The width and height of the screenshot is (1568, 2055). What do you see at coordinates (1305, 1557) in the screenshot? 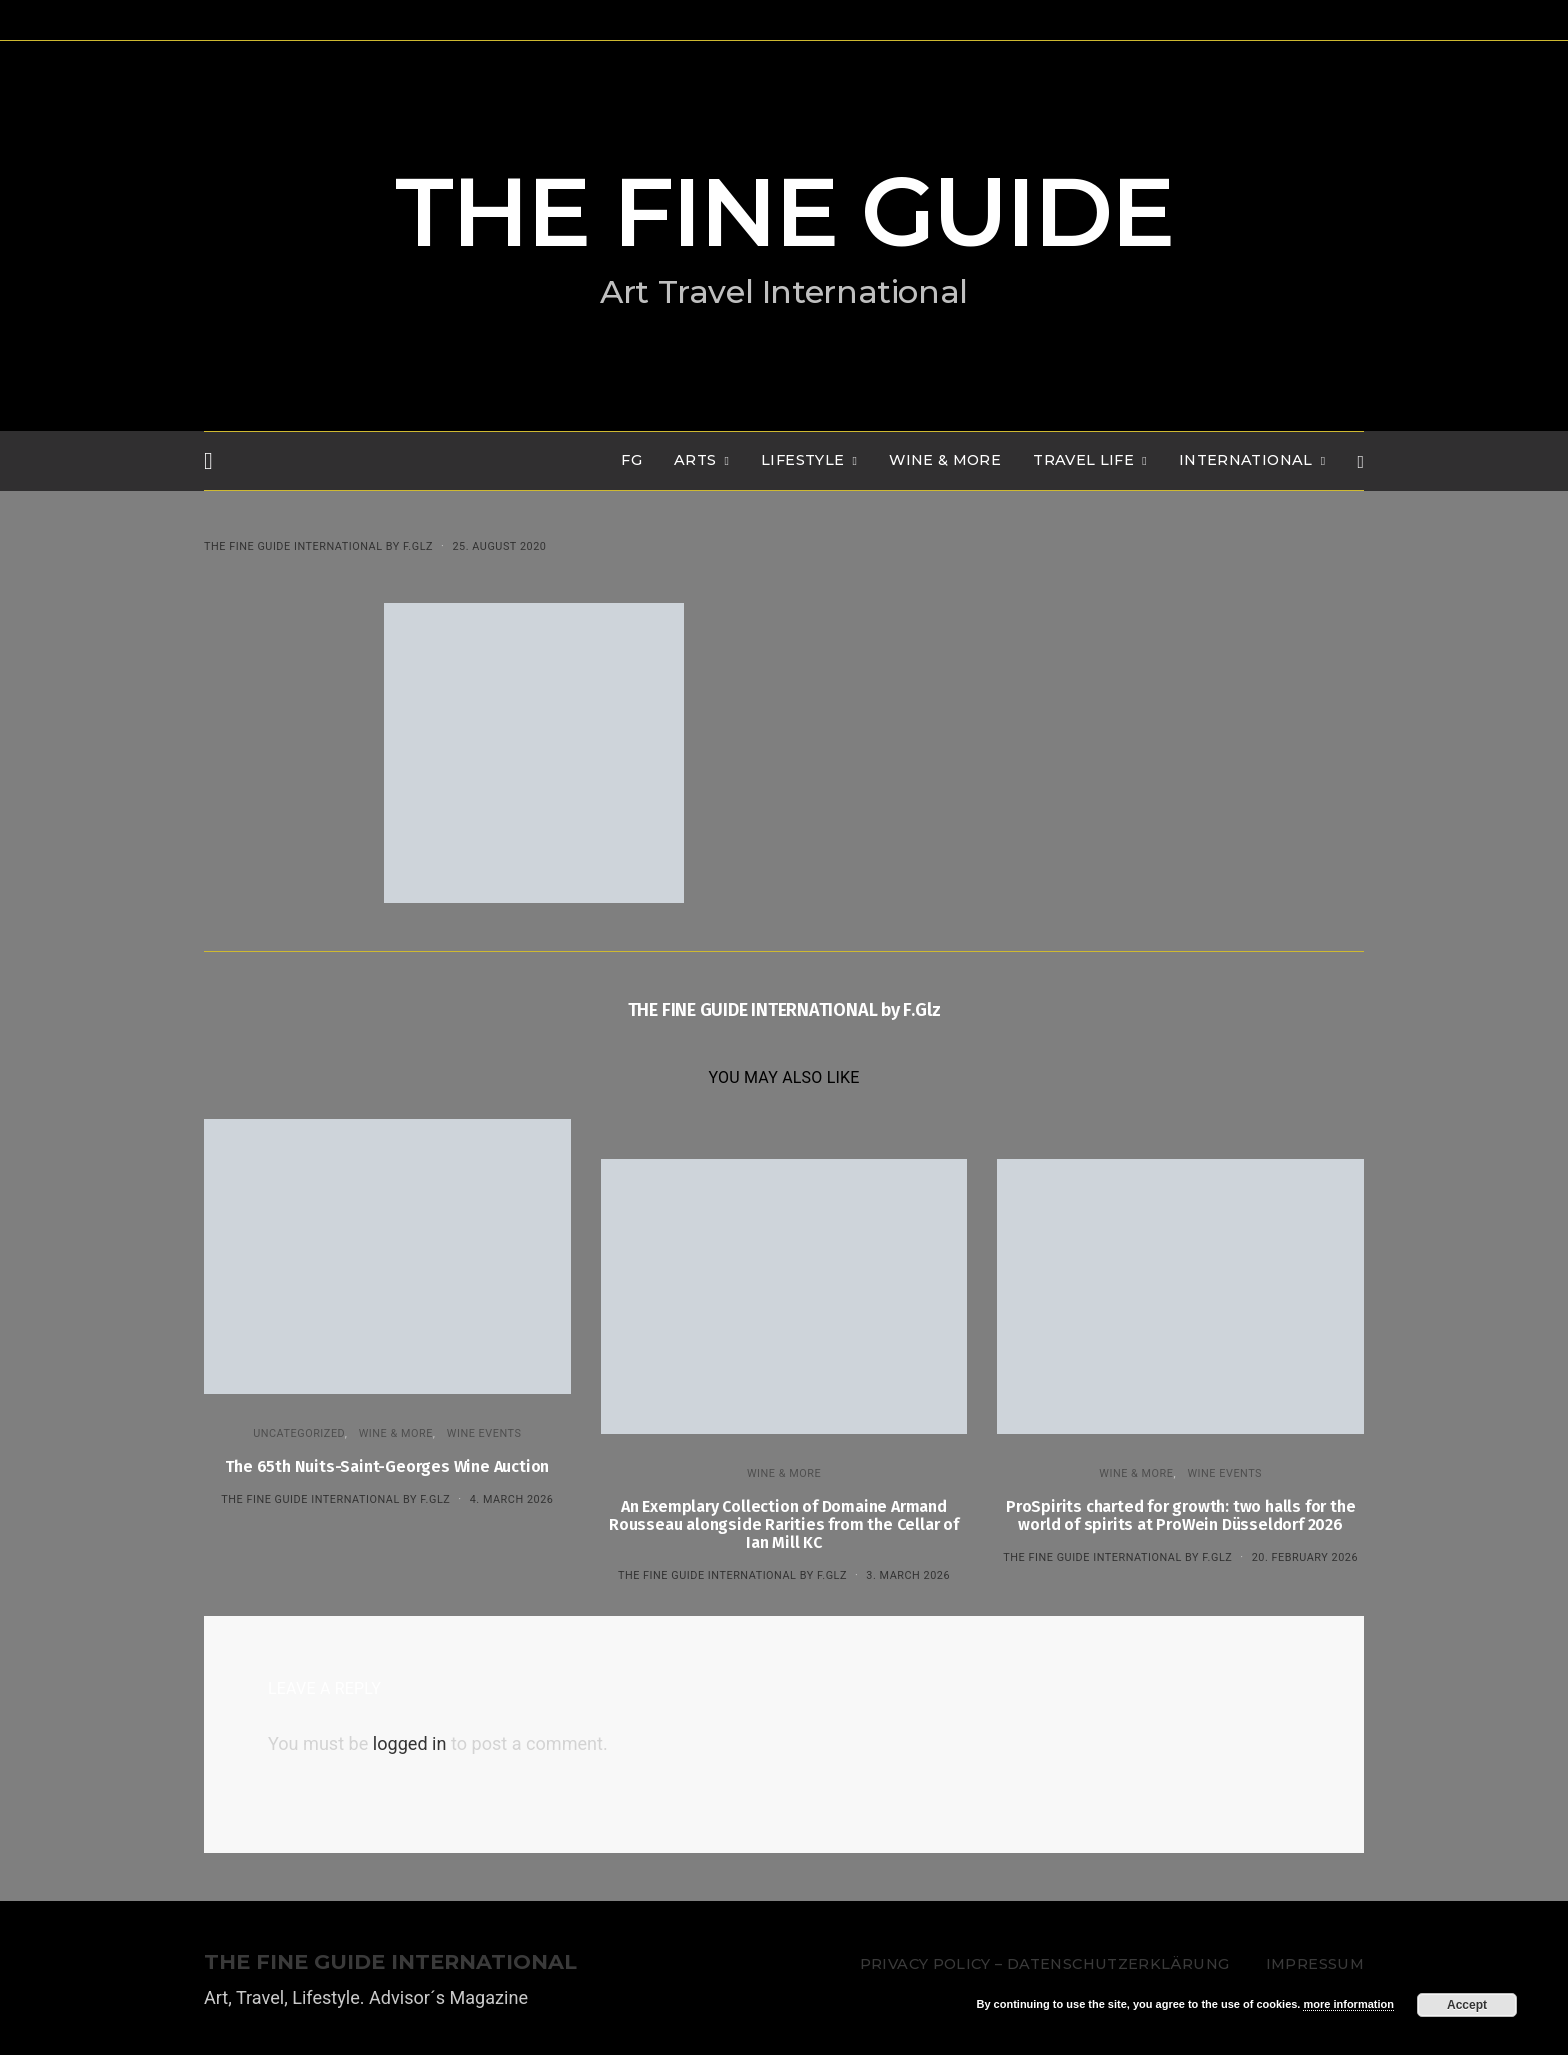
I see `20. February 2026` at bounding box center [1305, 1557].